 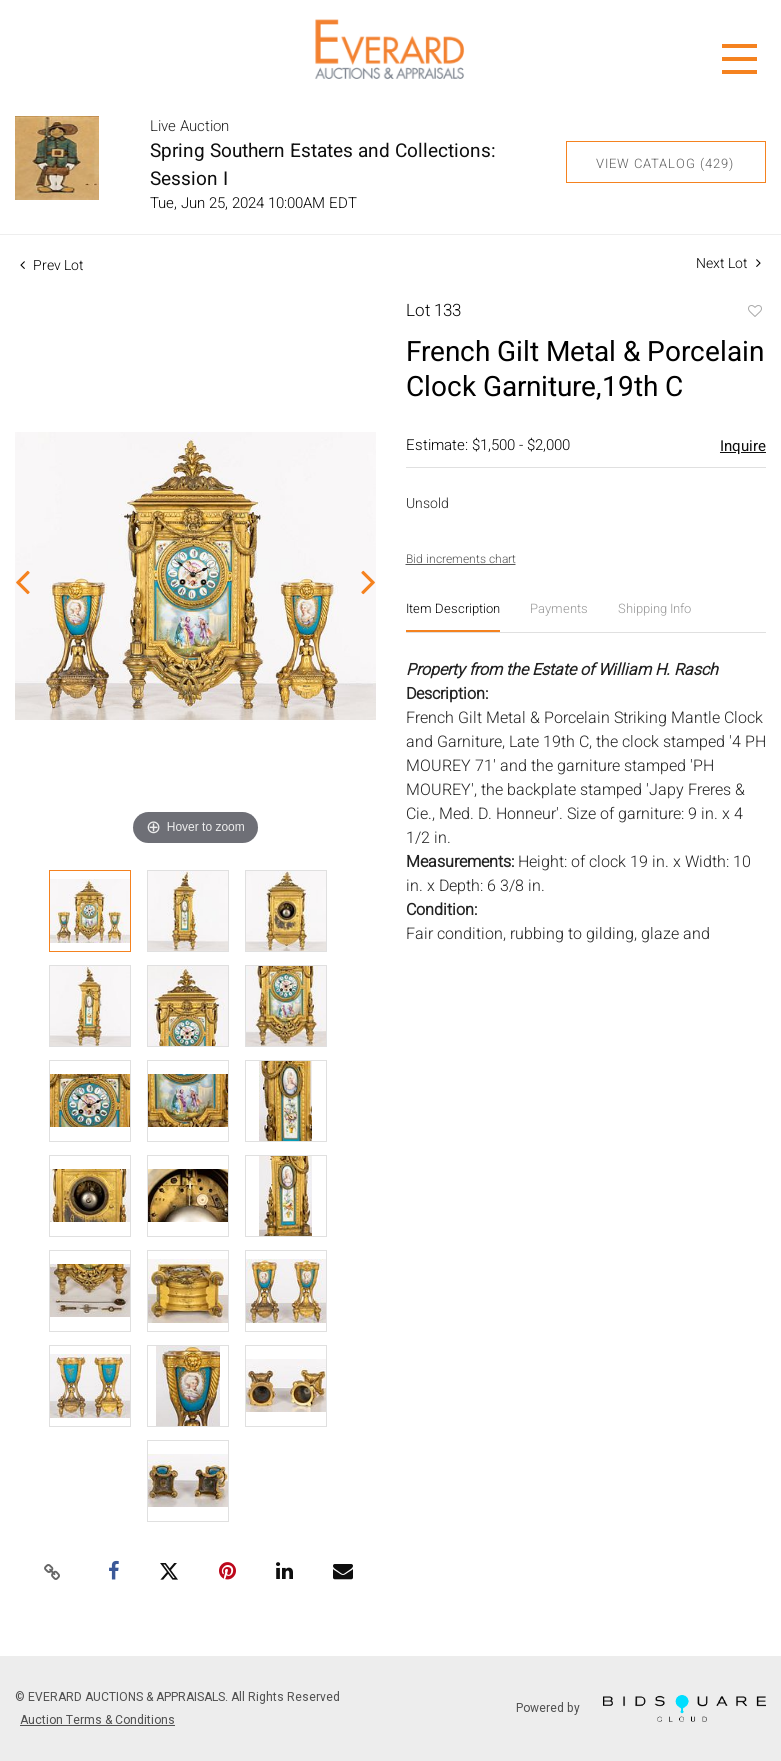 I want to click on Next Lot, so click(x=728, y=263).